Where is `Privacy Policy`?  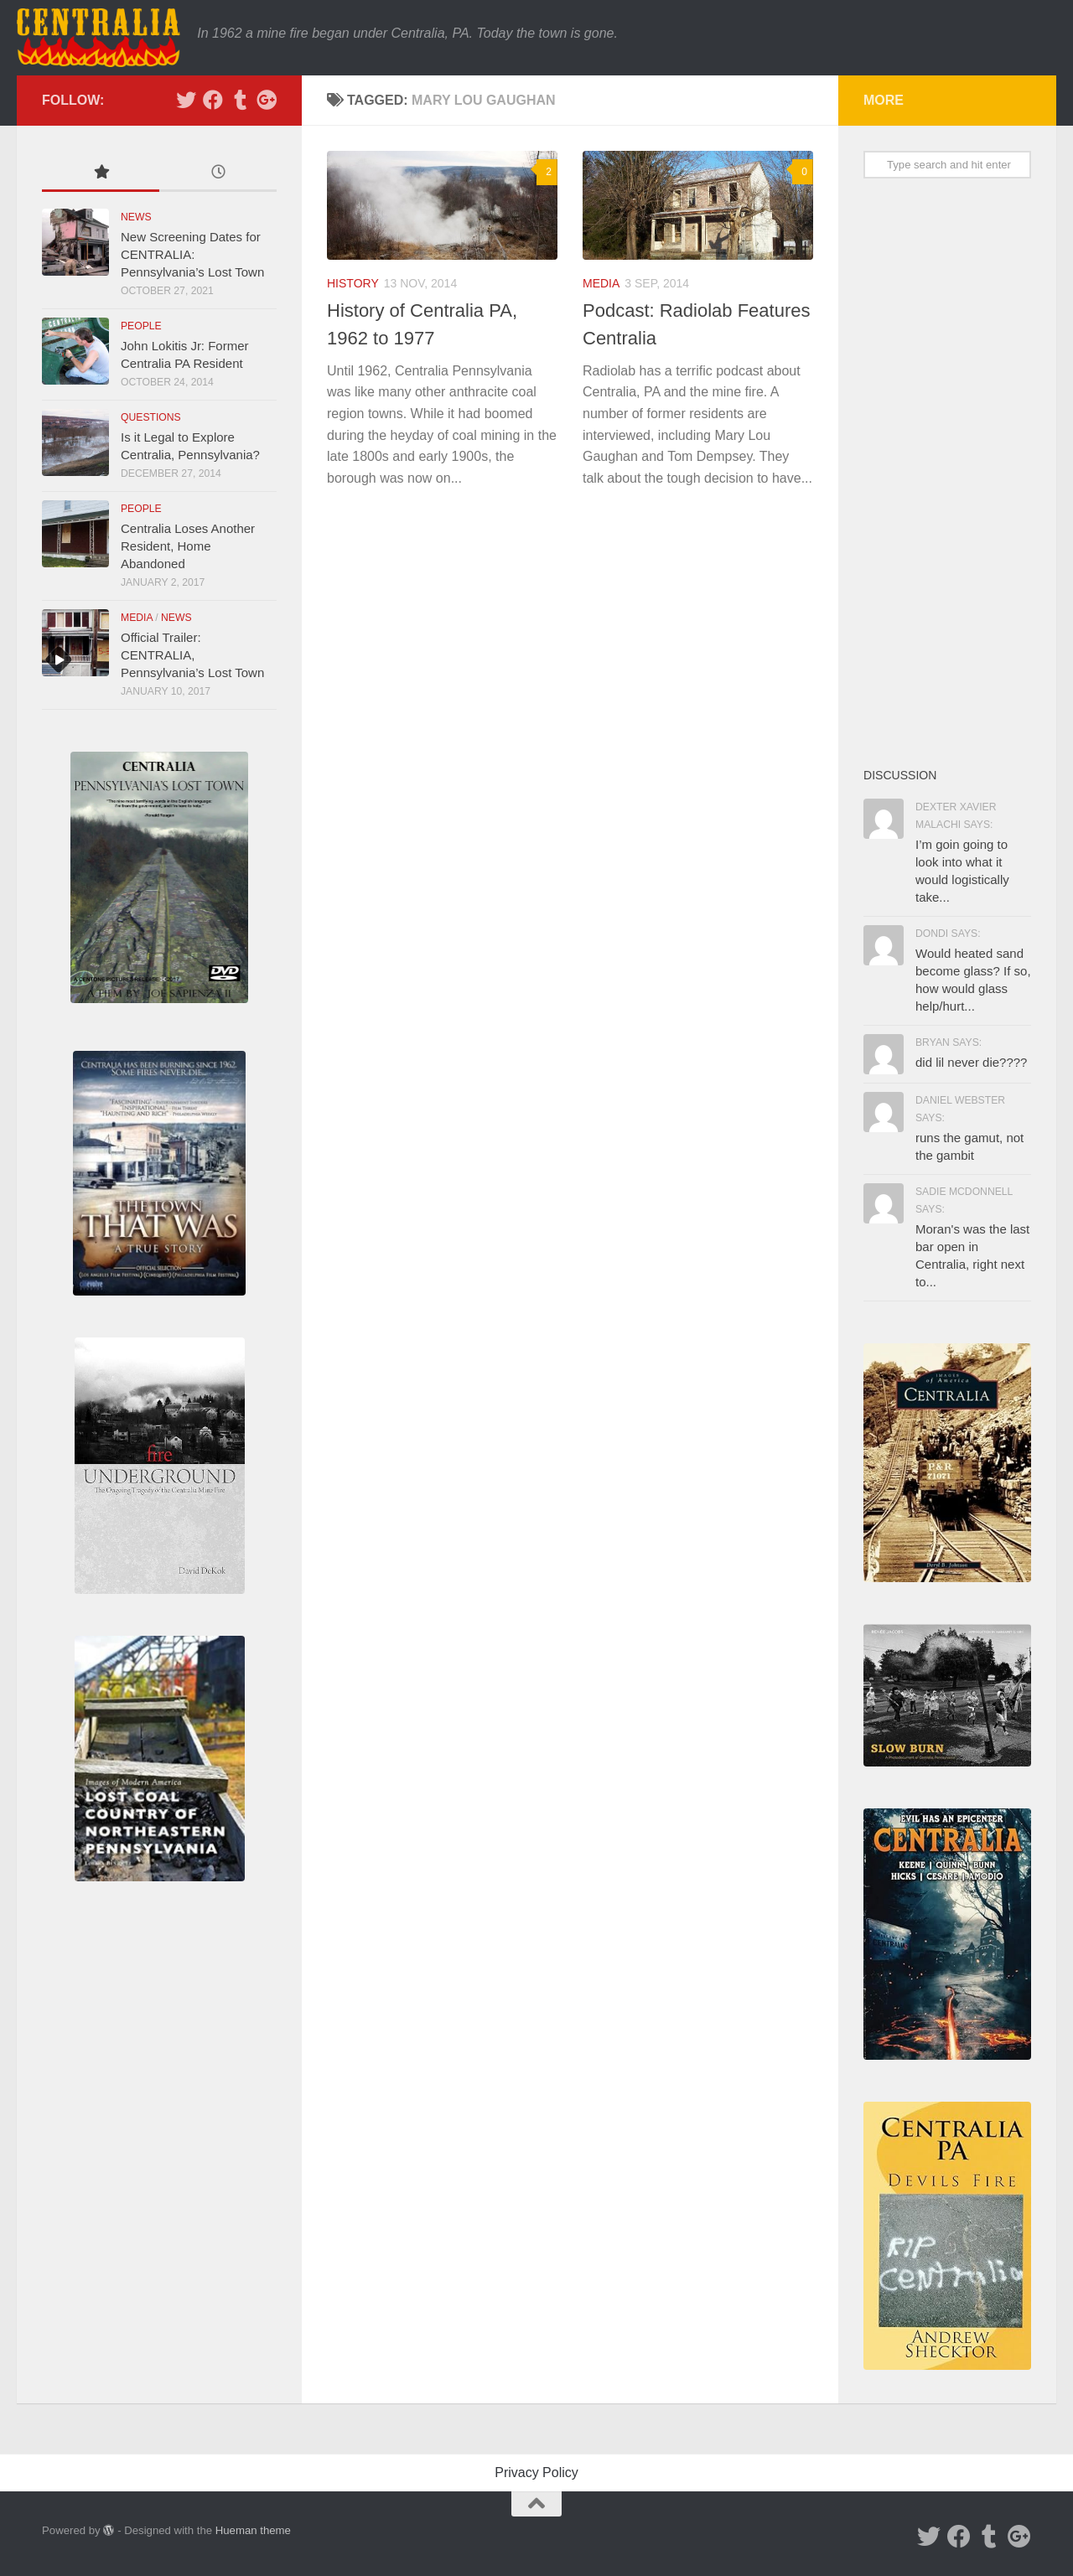
Privacy Policy is located at coordinates (536, 2472).